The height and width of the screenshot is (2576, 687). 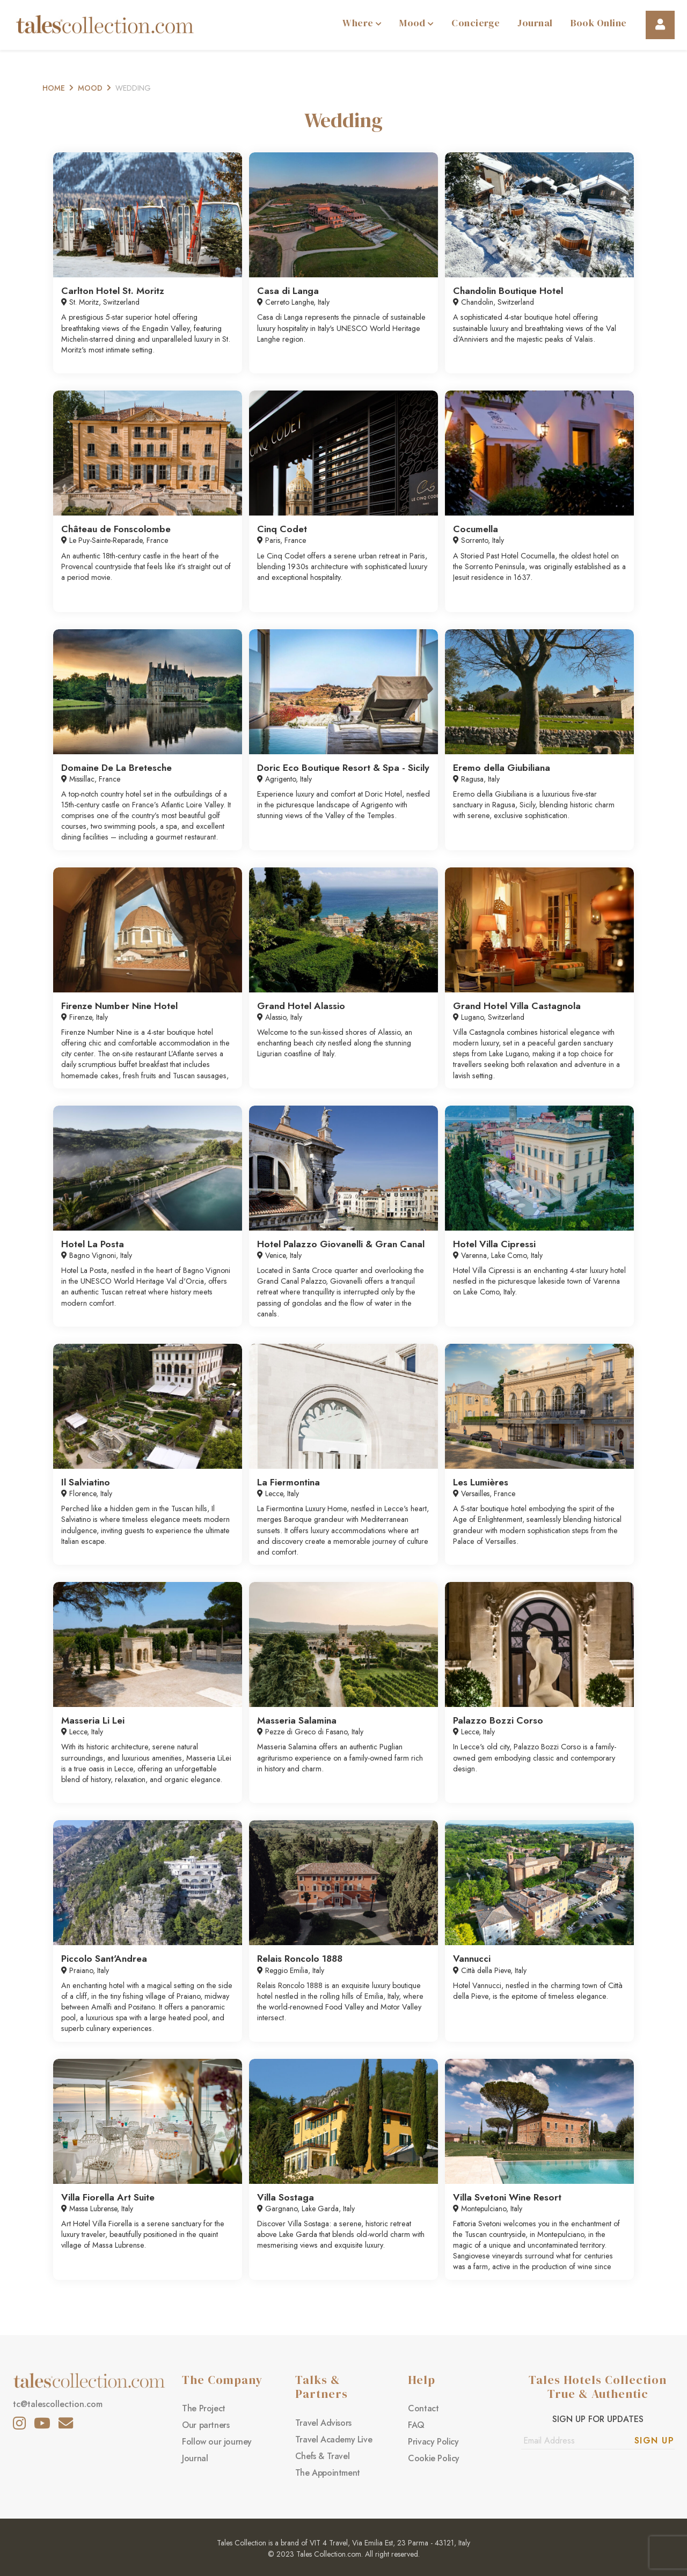 I want to click on Masseria Li Lei, so click(x=93, y=1720).